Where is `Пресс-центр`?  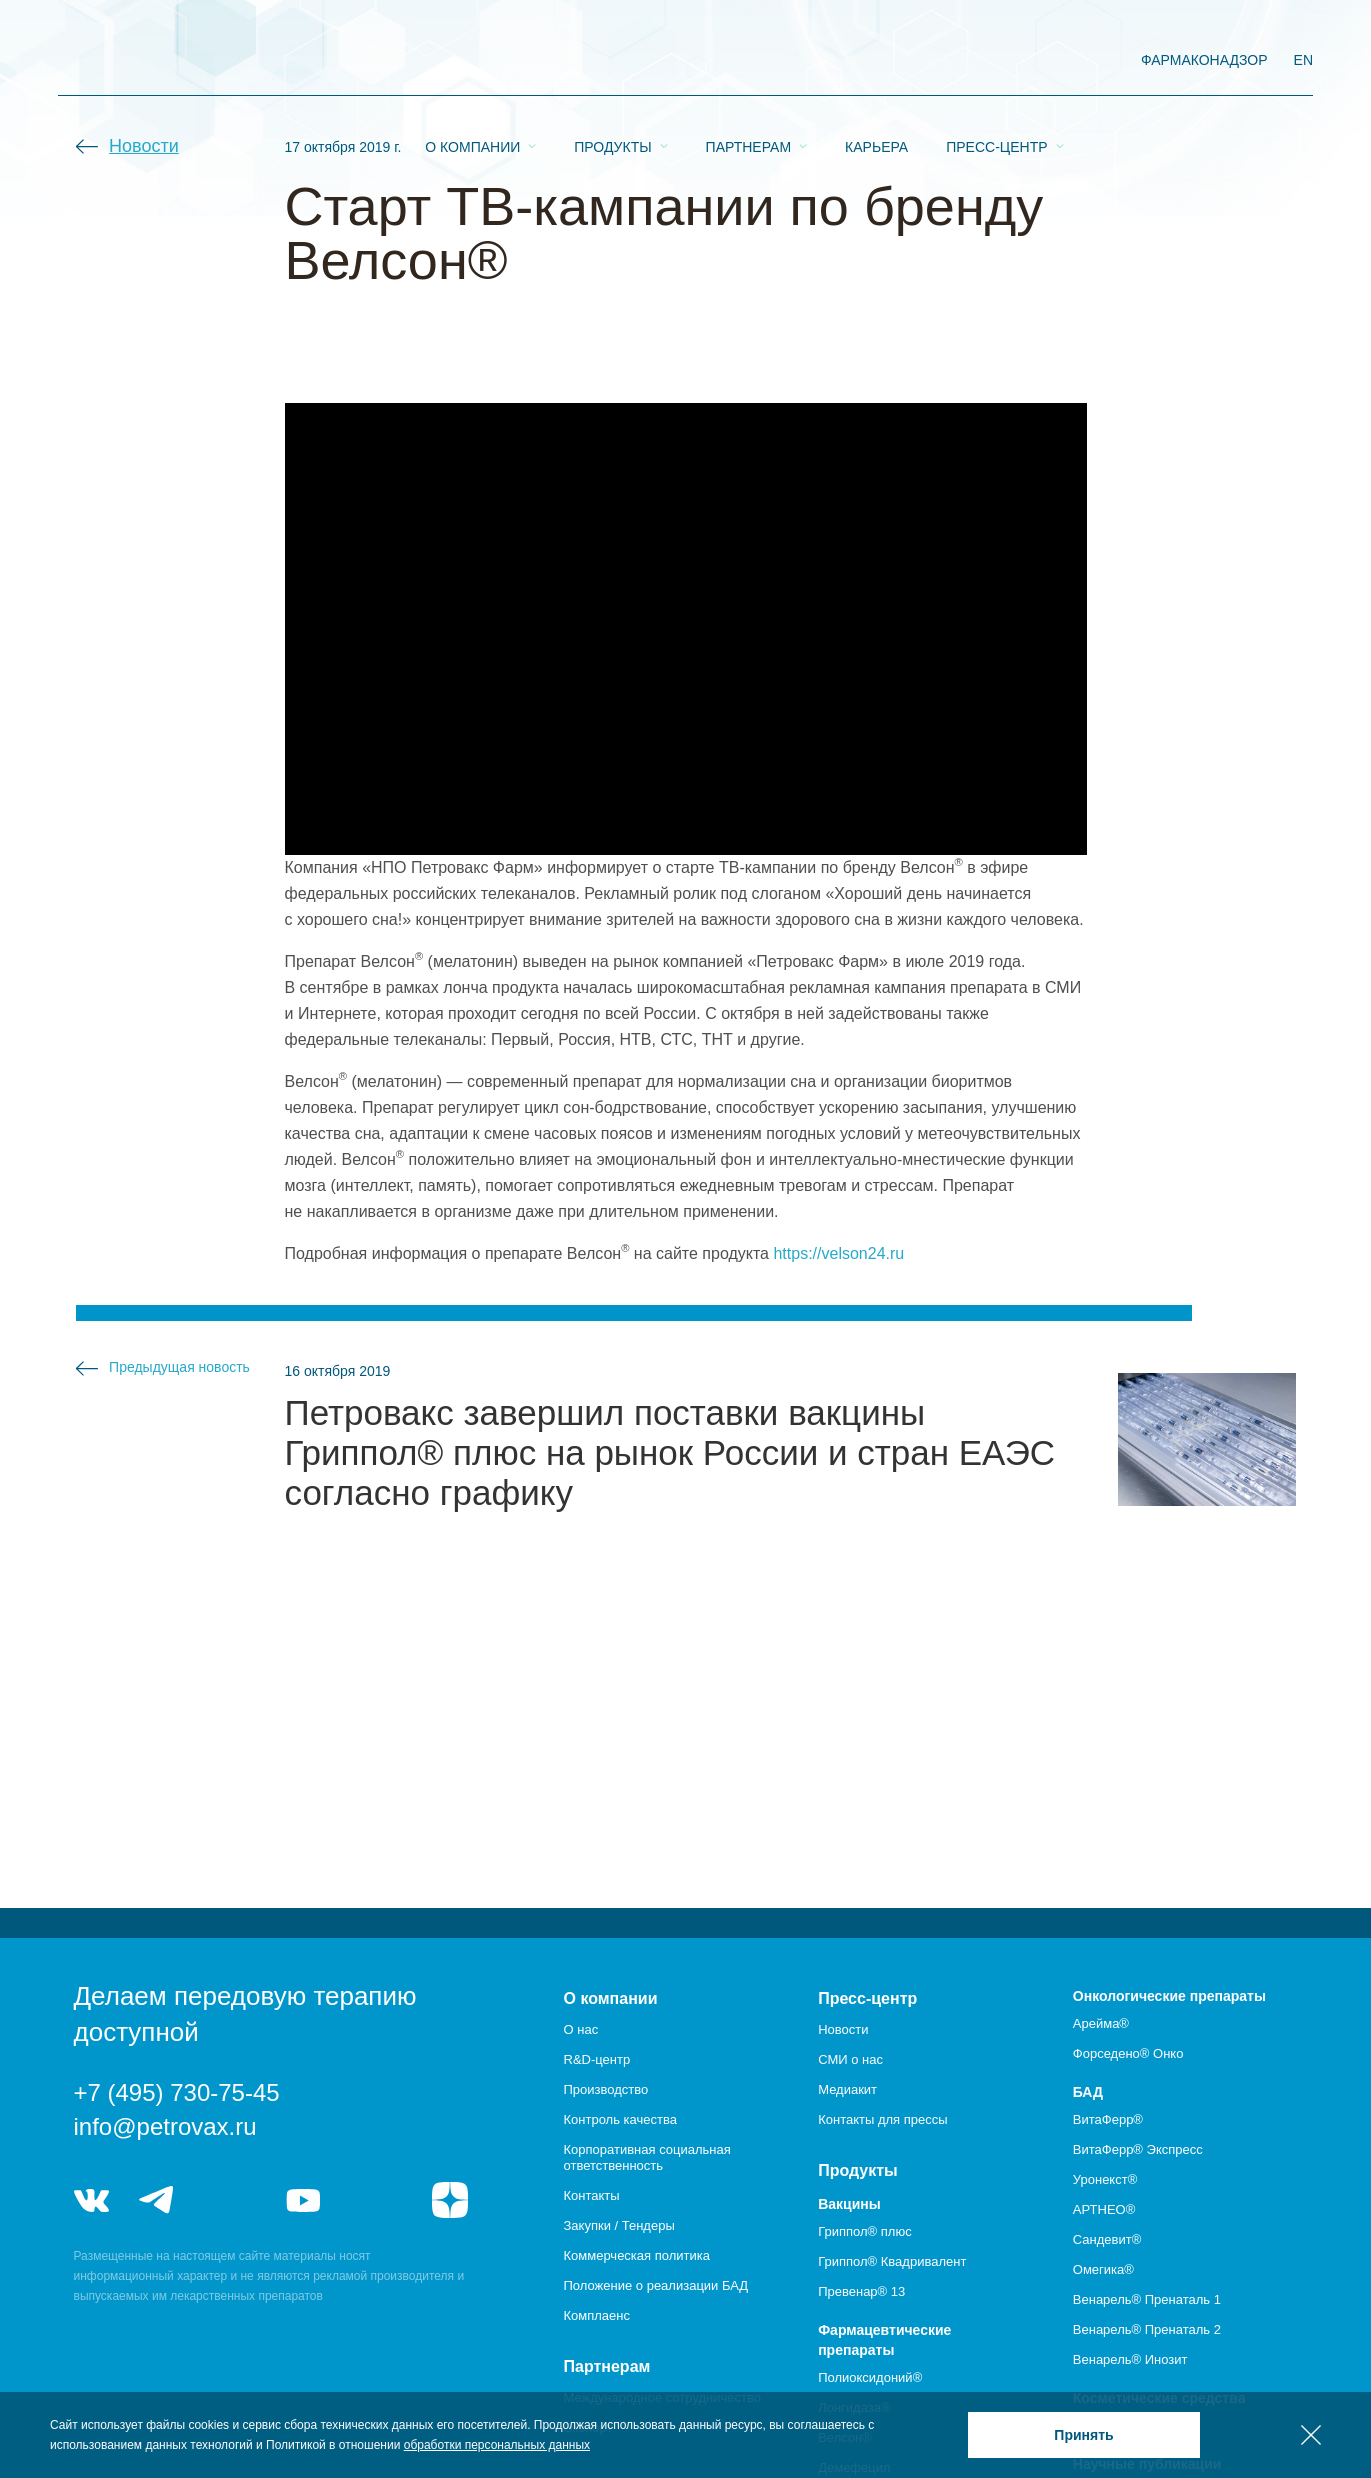
Пресс-центр is located at coordinates (996, 61).